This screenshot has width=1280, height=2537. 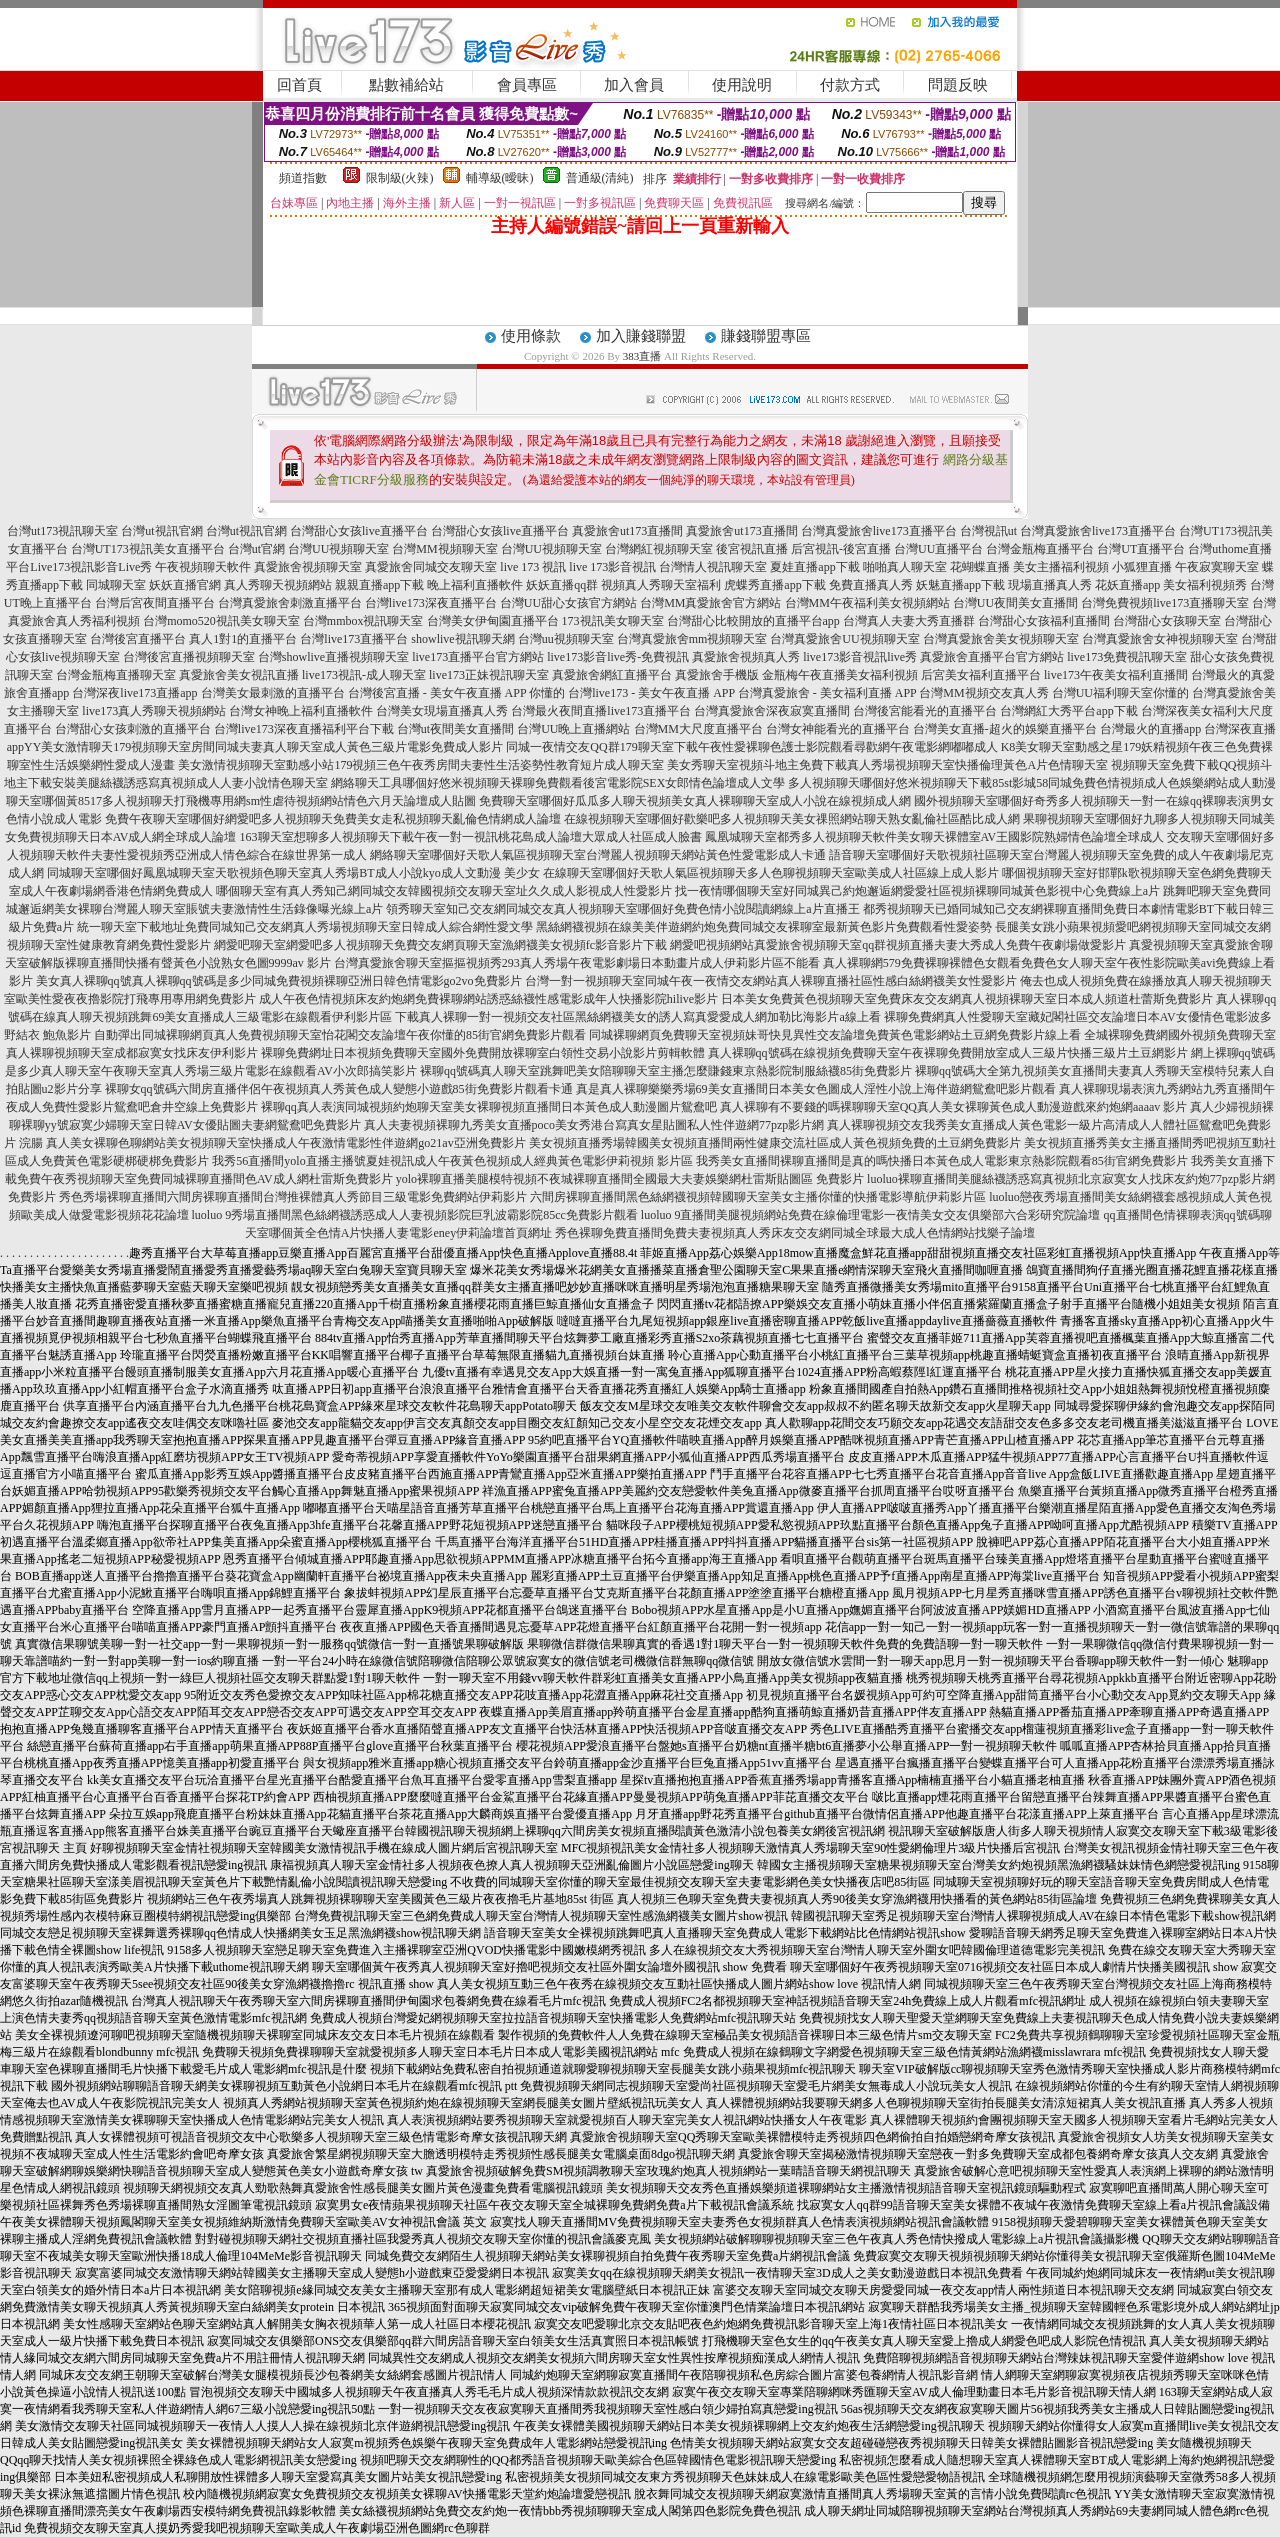 I want to click on 台灣UT直播平台, so click(x=1141, y=549).